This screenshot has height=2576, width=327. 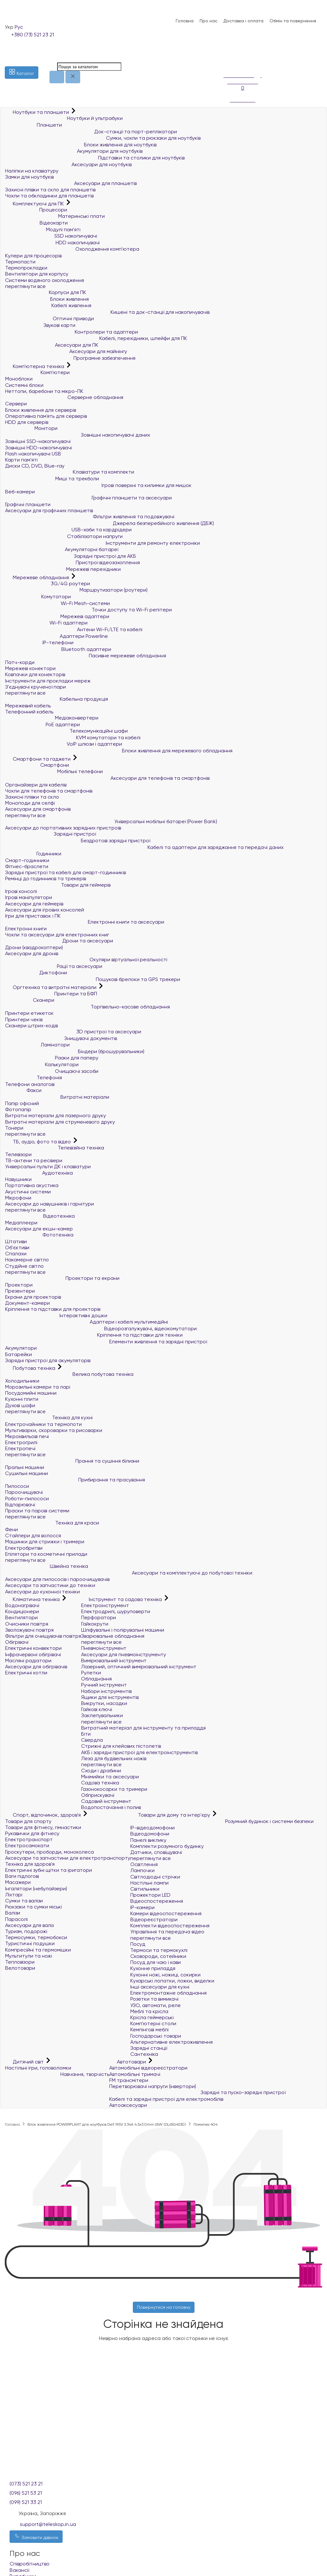 What do you see at coordinates (21, 1442) in the screenshot?
I see `Електрогрилі` at bounding box center [21, 1442].